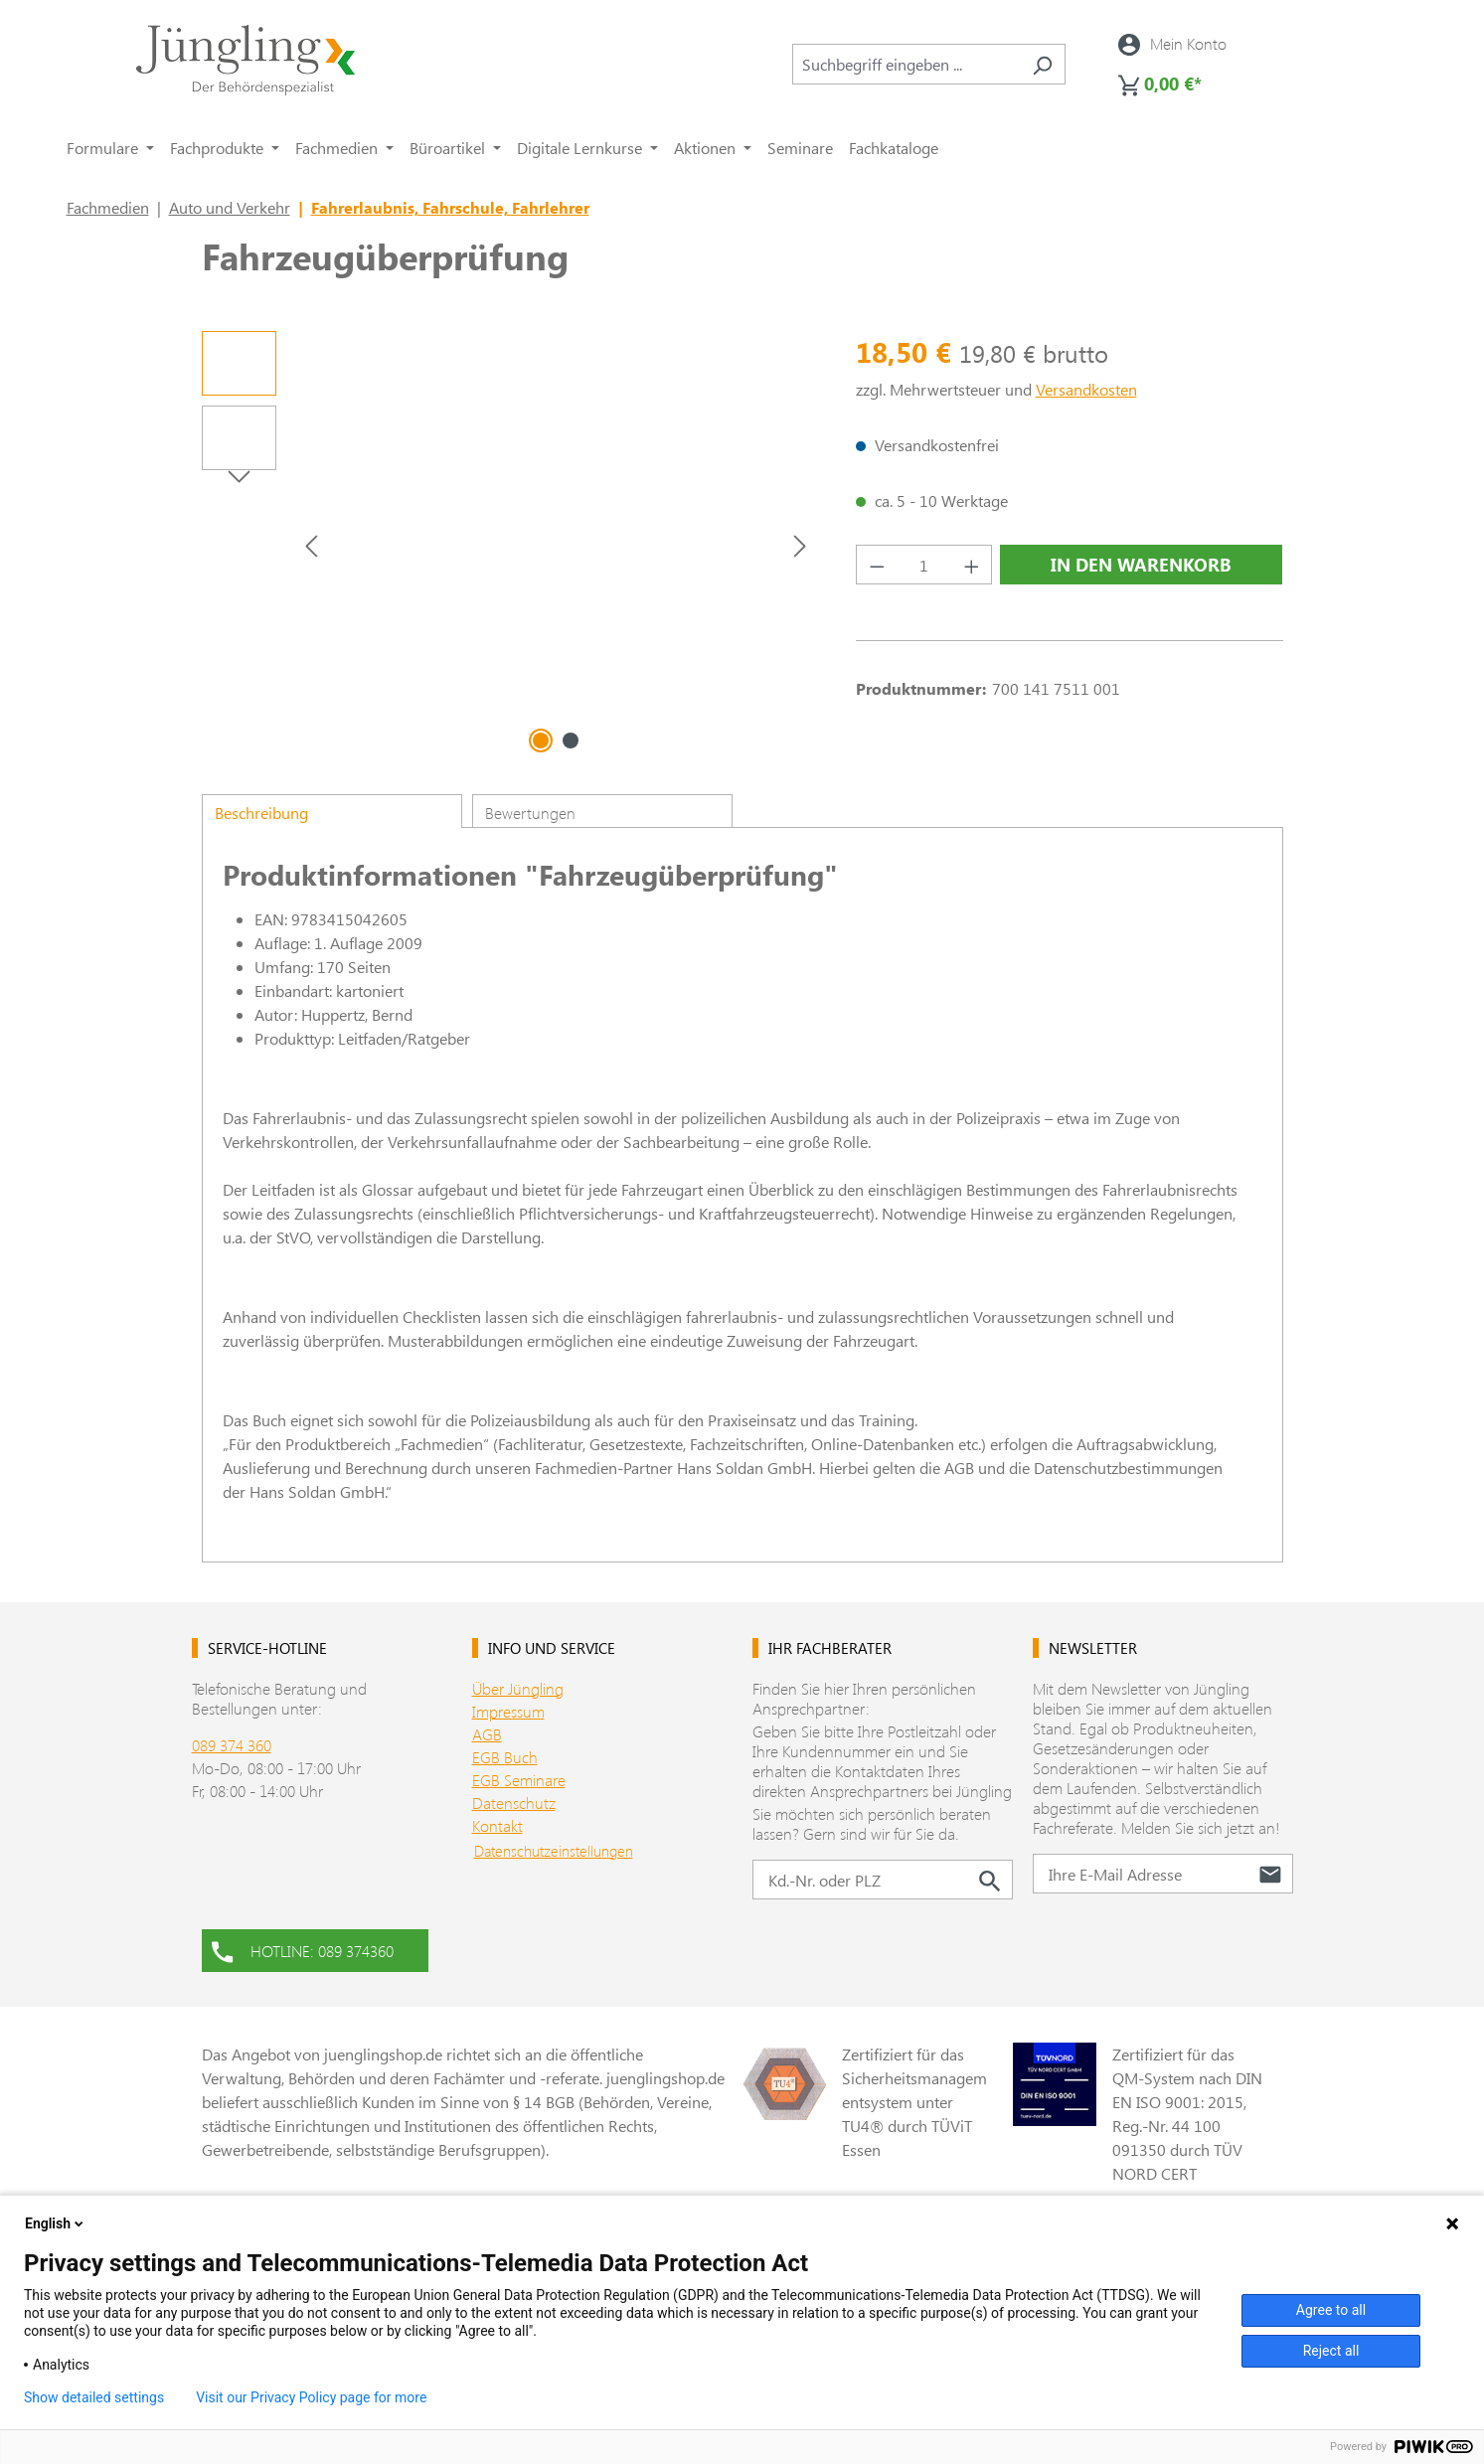  Describe the element at coordinates (518, 1688) in the screenshot. I see `Über Jüngling` at that location.